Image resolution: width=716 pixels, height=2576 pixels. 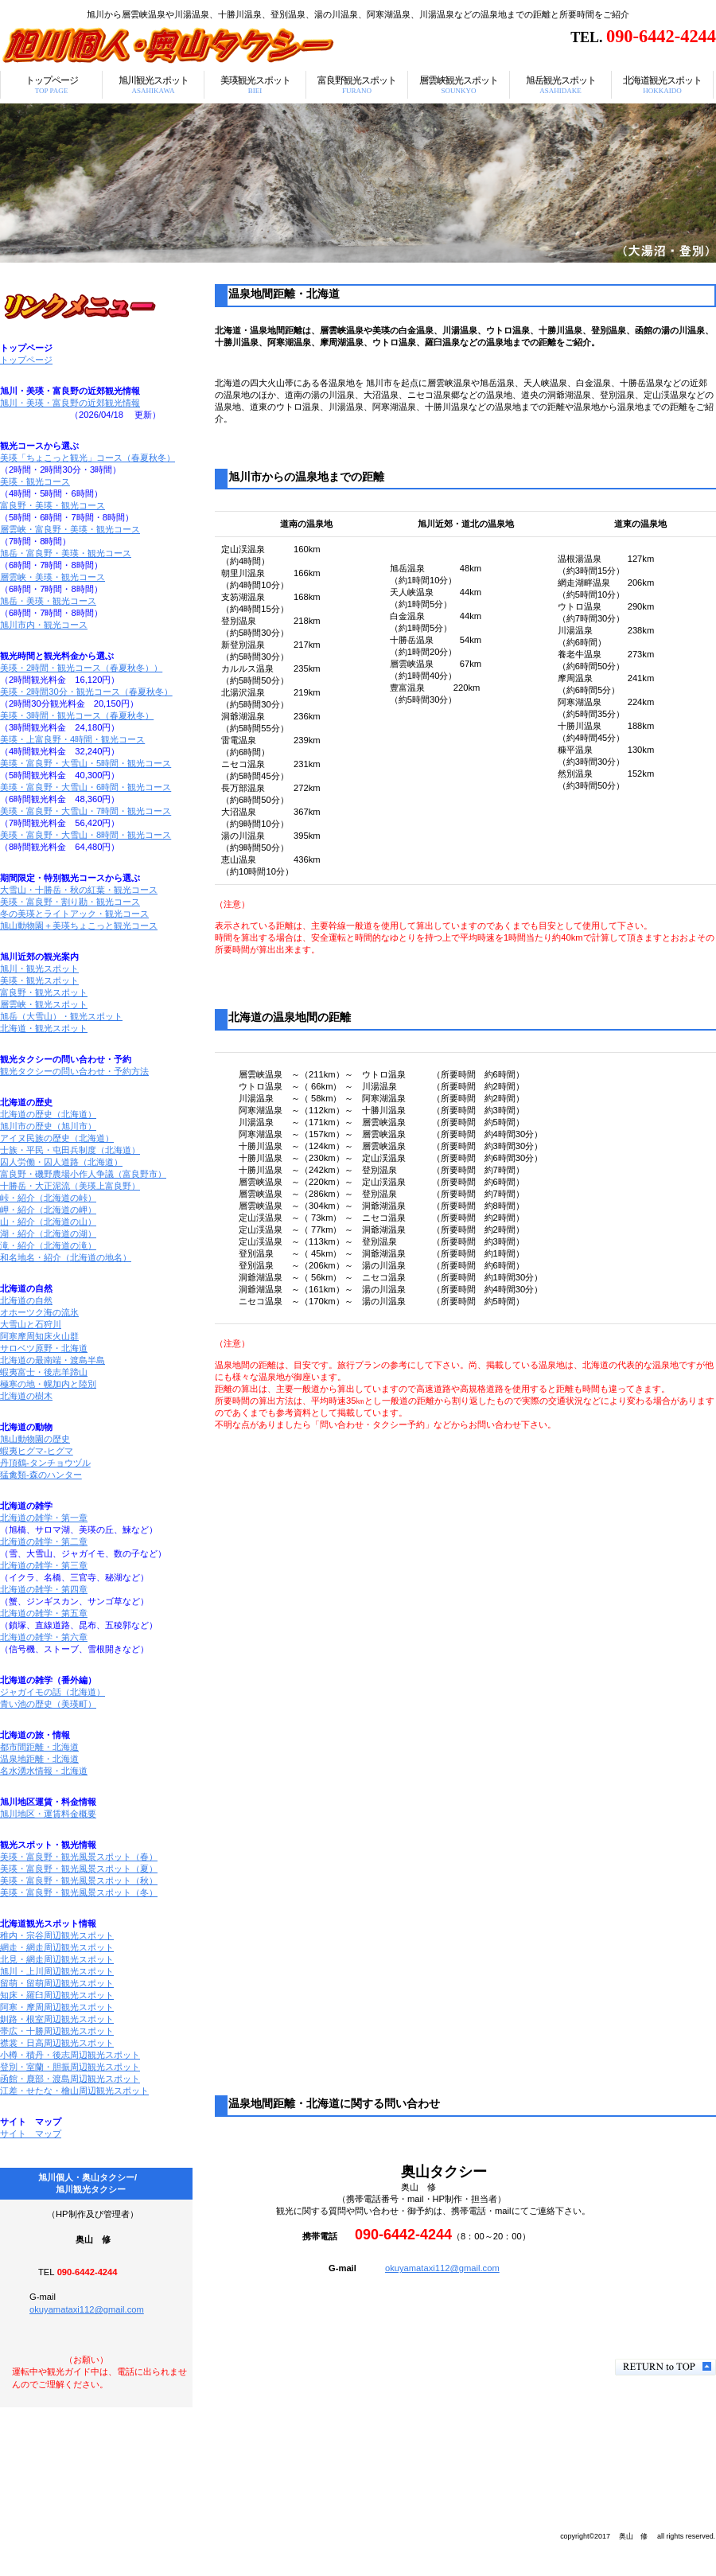 What do you see at coordinates (57, 1138) in the screenshot?
I see `アイヌ民族の歴史（北海道）` at bounding box center [57, 1138].